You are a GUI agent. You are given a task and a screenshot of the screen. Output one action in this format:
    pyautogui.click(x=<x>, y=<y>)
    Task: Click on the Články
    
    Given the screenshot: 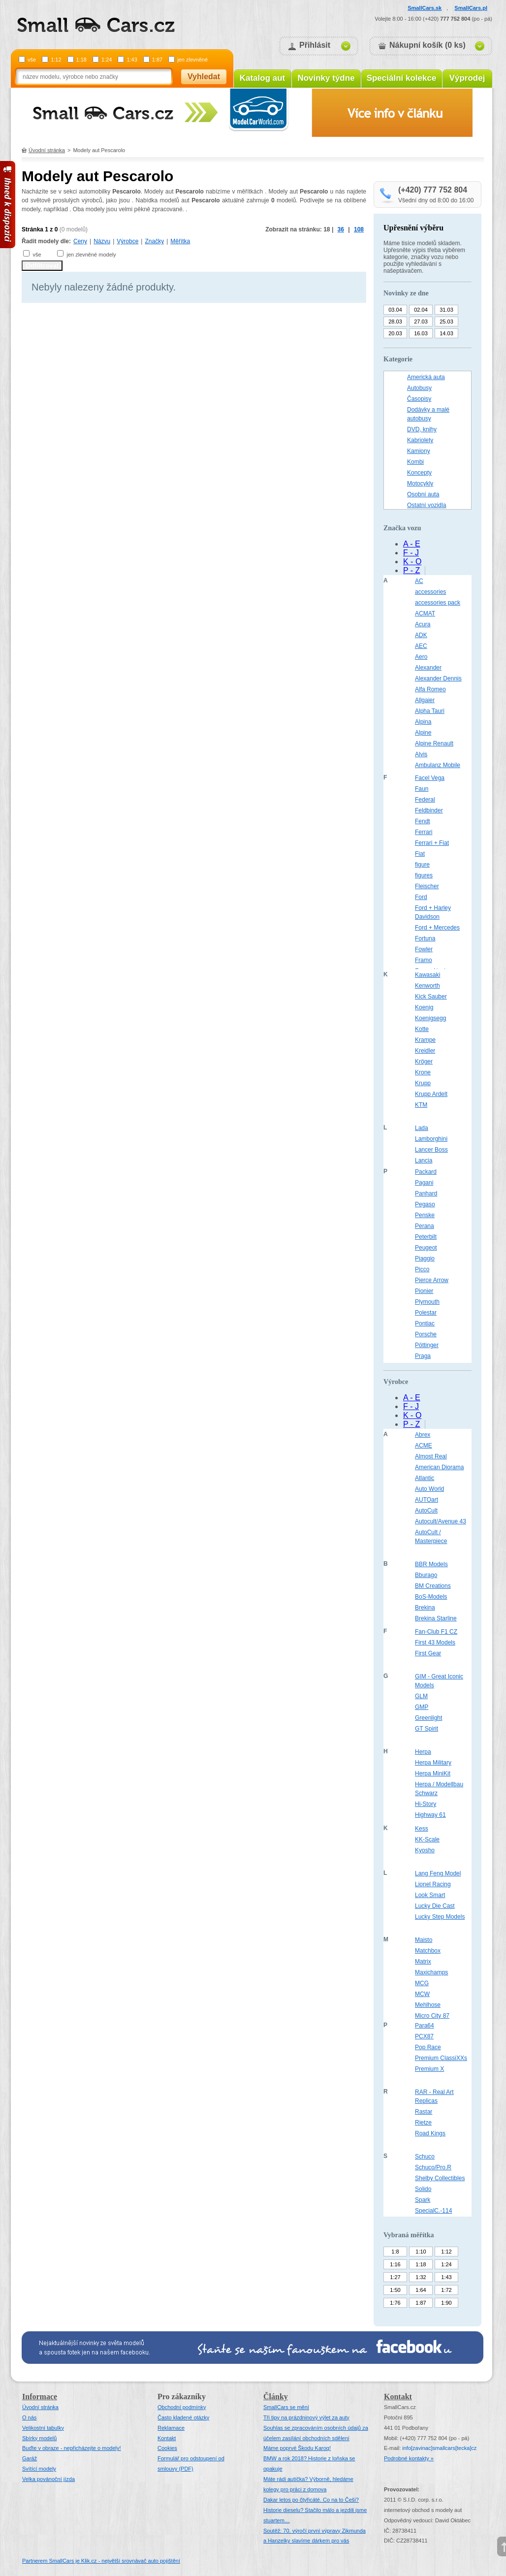 What is the action you would take?
    pyautogui.click(x=275, y=2396)
    